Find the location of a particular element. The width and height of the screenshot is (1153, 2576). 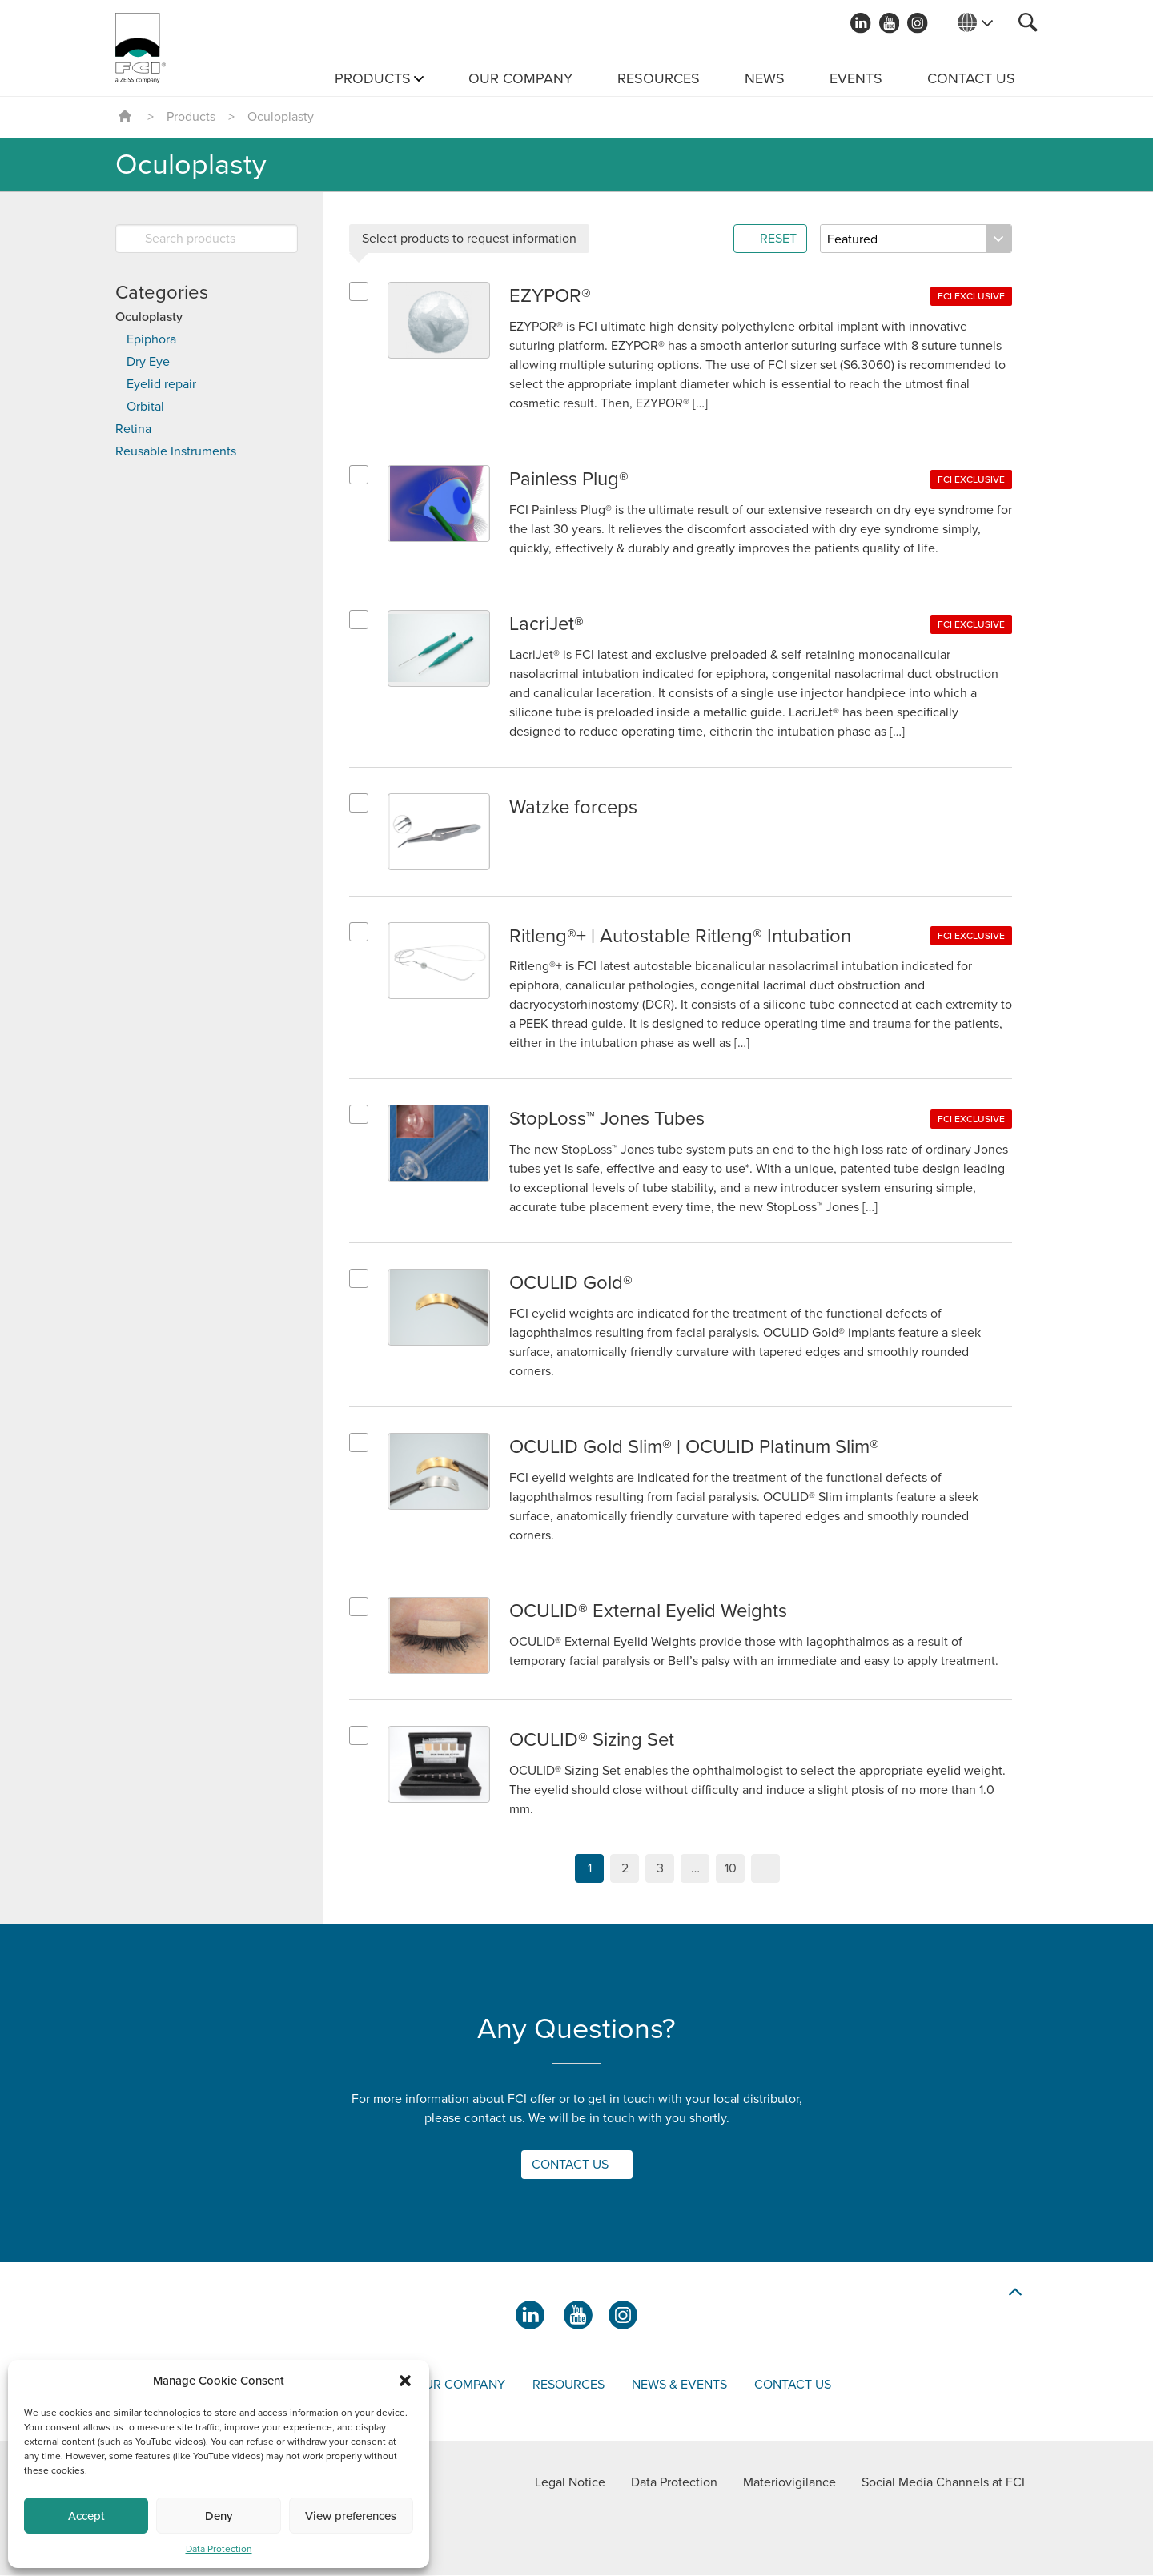

Our Company is located at coordinates (520, 78).